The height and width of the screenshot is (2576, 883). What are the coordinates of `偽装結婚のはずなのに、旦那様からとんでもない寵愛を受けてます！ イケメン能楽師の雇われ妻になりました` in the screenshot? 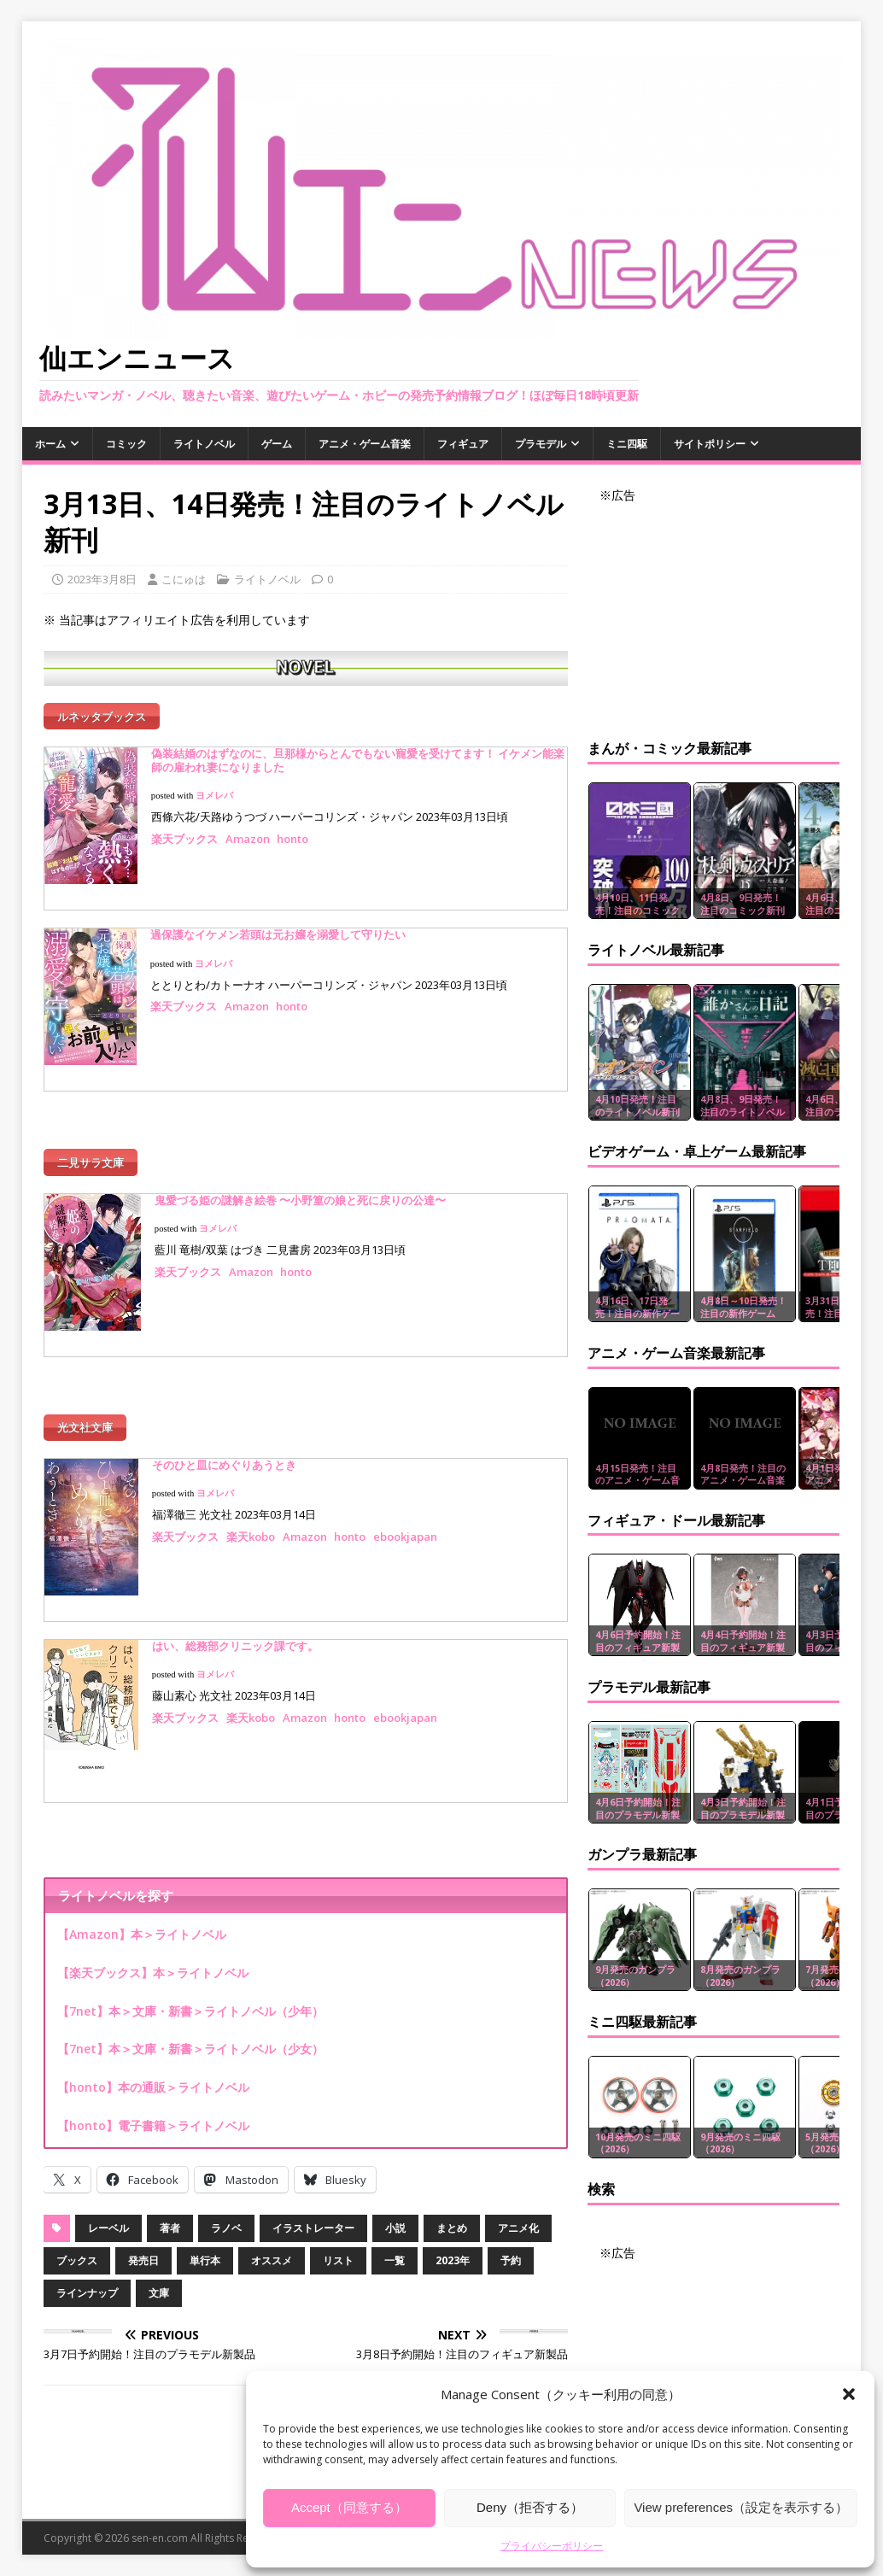 It's located at (357, 755).